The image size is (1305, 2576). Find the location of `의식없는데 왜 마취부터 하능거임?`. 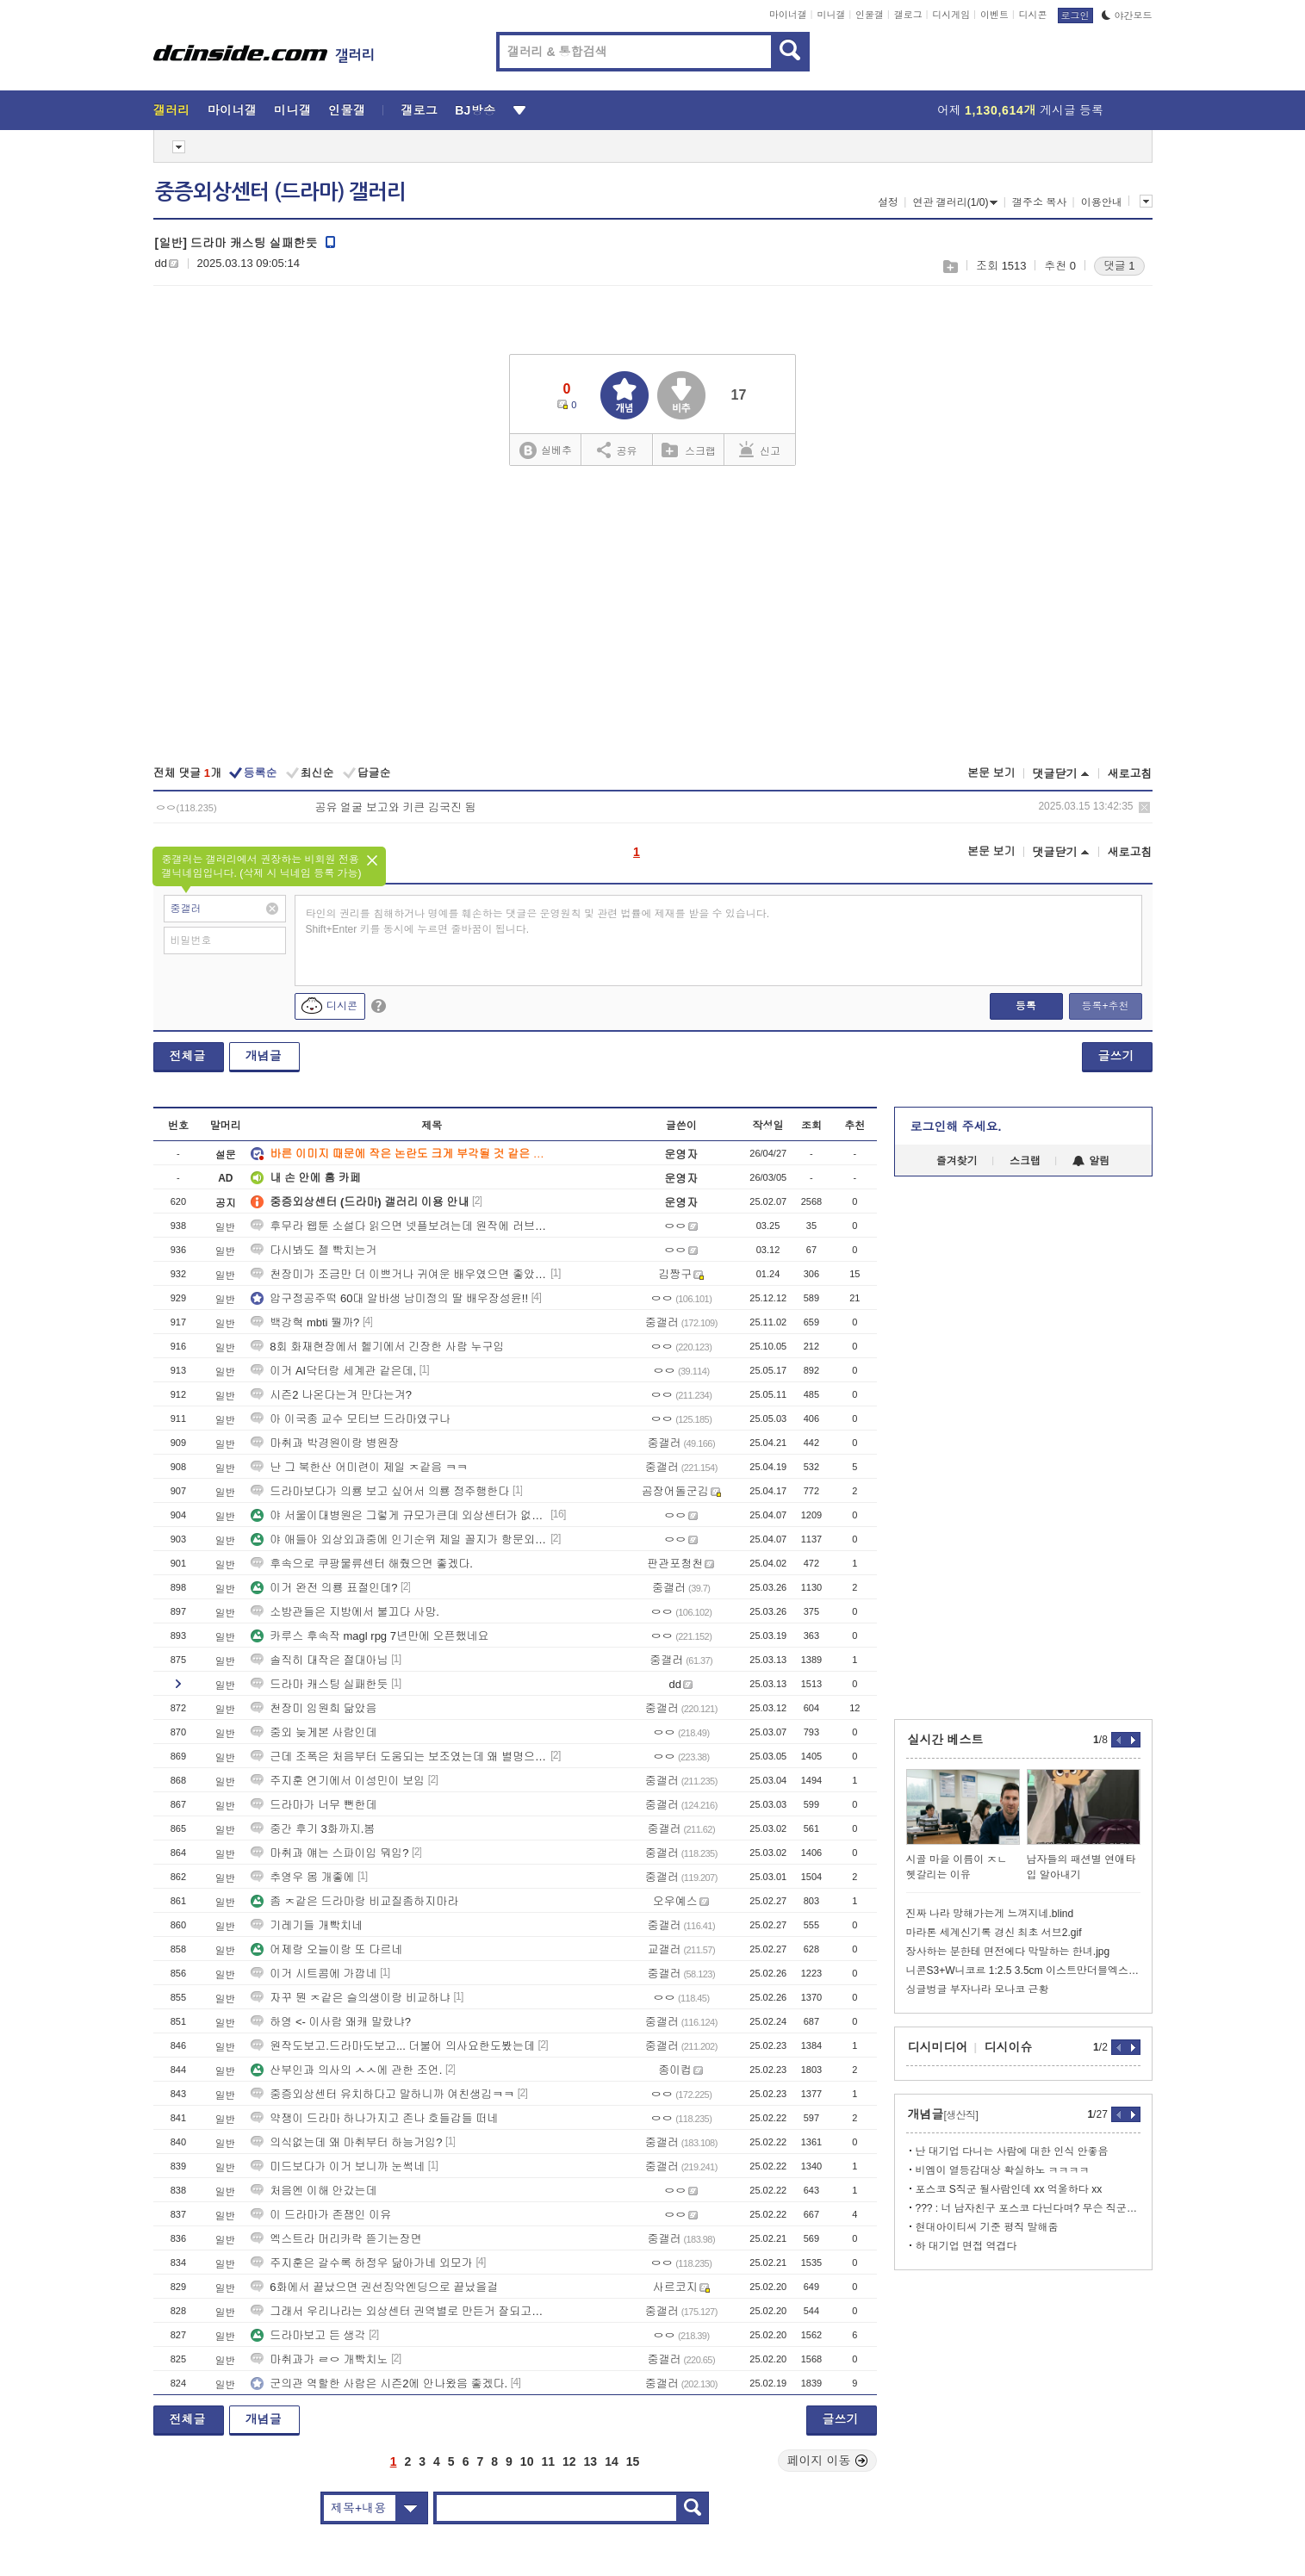

의식없는데 왜 마취부터 하능거임? is located at coordinates (346, 2142).